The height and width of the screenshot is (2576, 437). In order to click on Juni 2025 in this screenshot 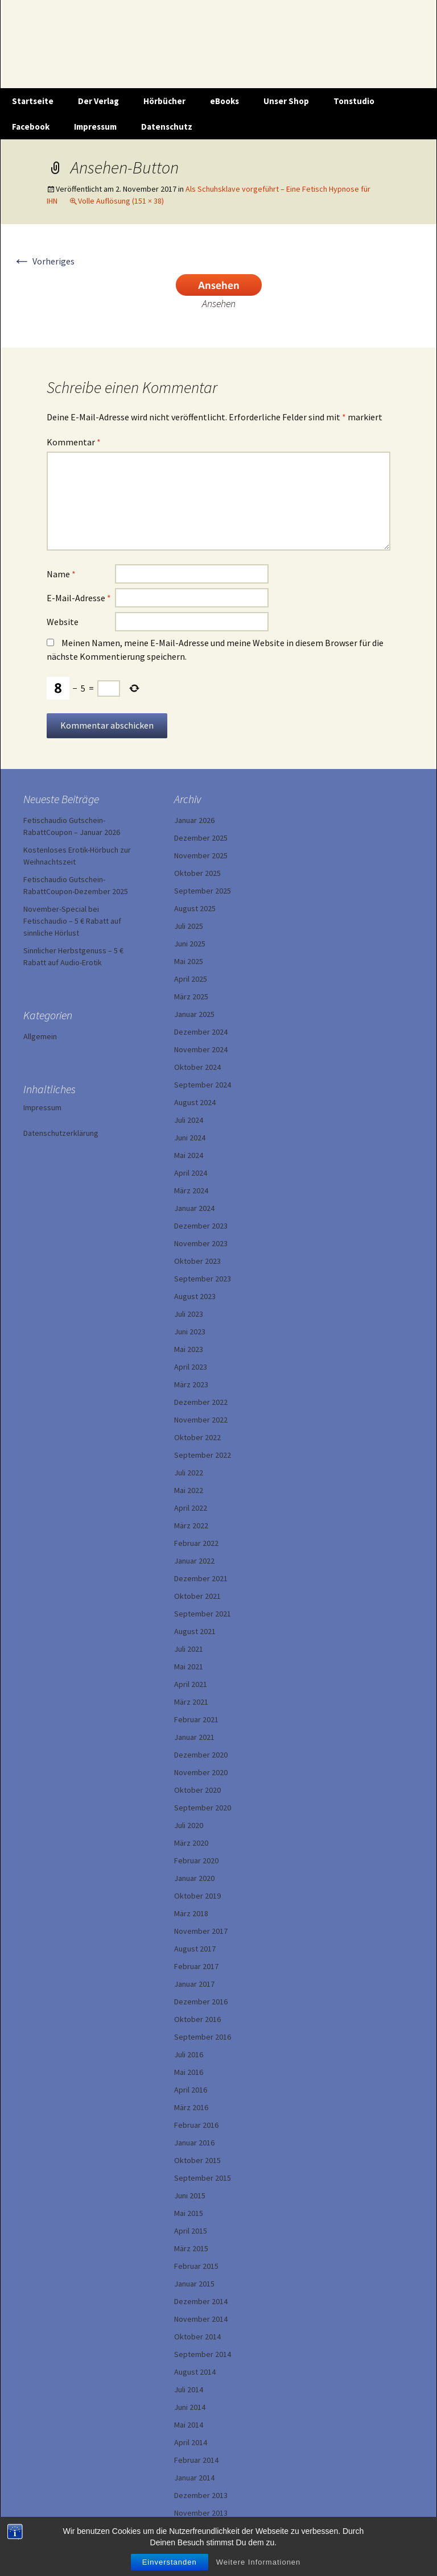, I will do `click(189, 943)`.